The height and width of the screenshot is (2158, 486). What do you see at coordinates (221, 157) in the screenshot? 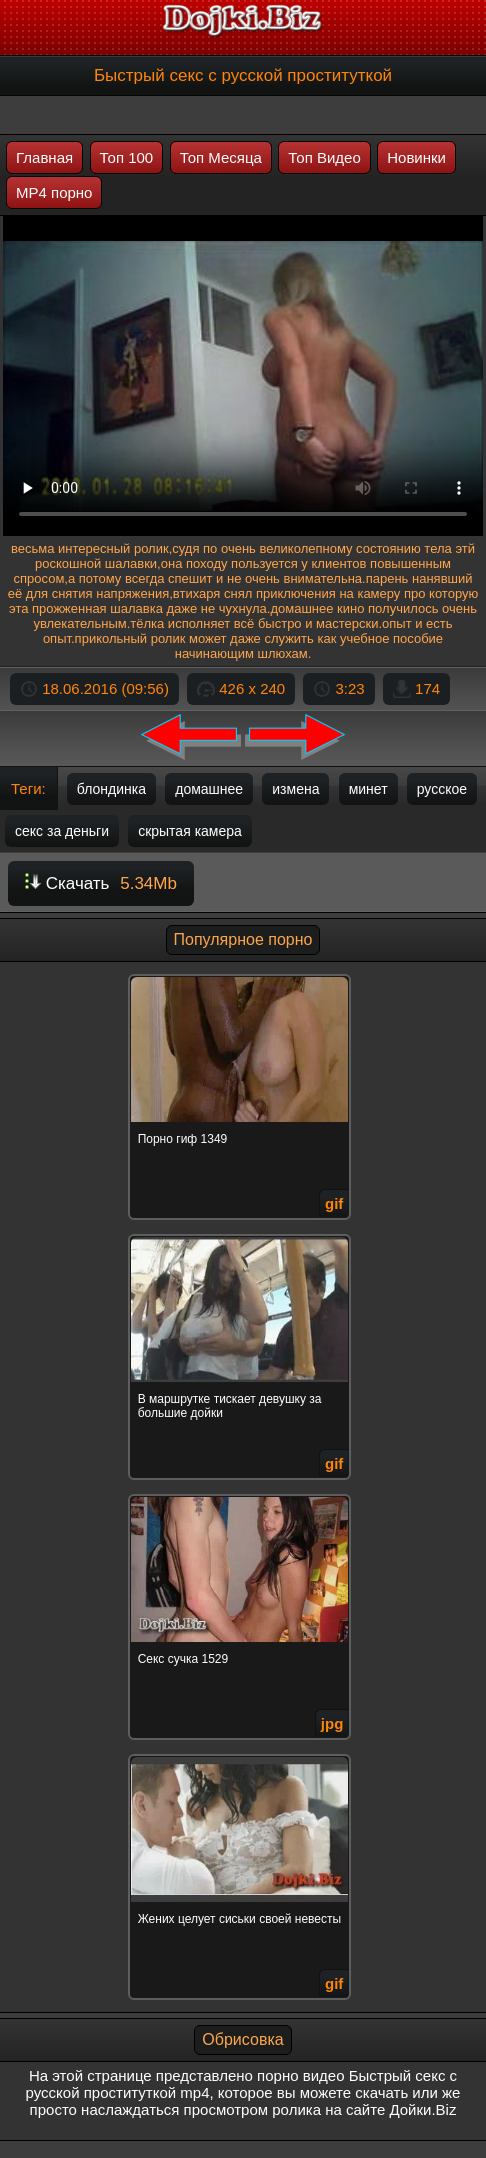
I see `Топ Месяца` at bounding box center [221, 157].